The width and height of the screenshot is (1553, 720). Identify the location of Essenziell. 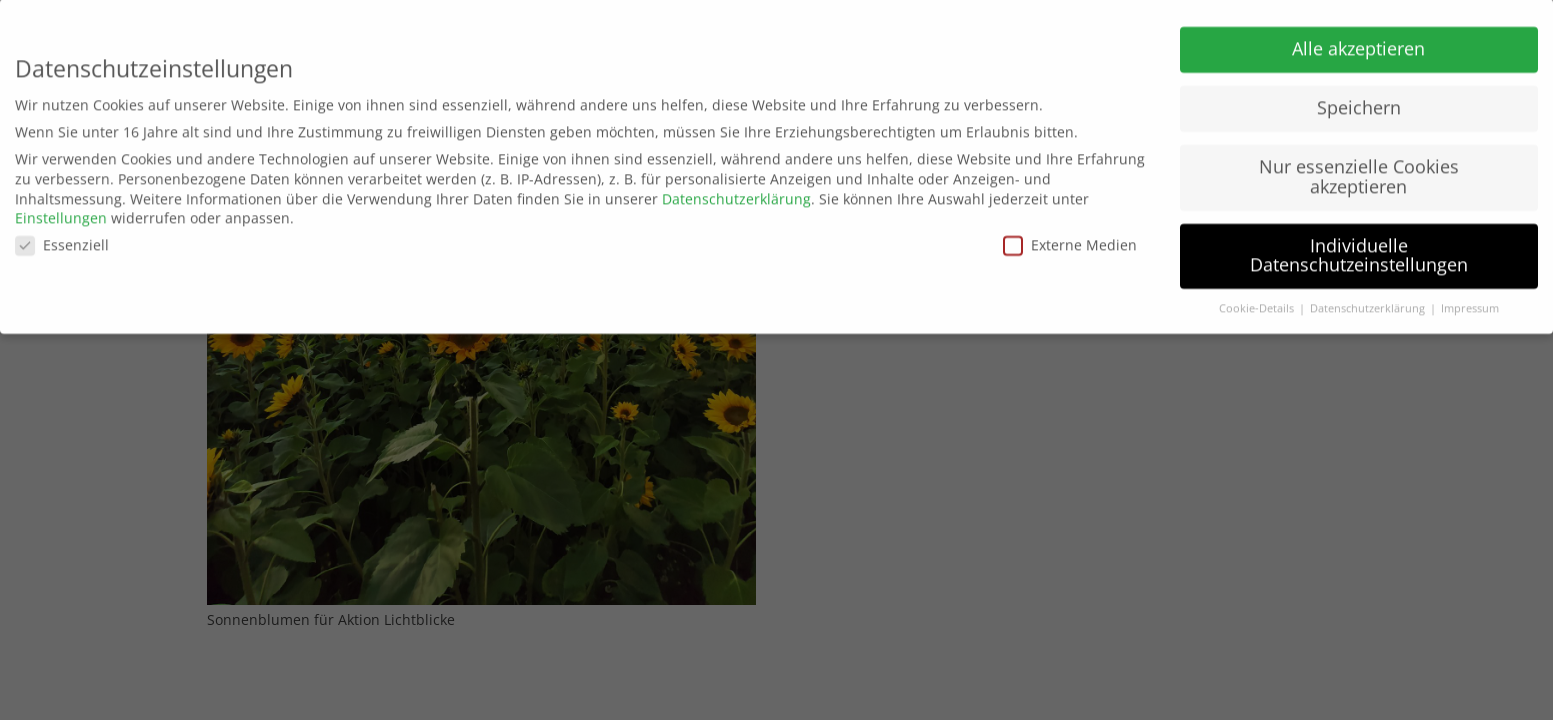
(62, 239).